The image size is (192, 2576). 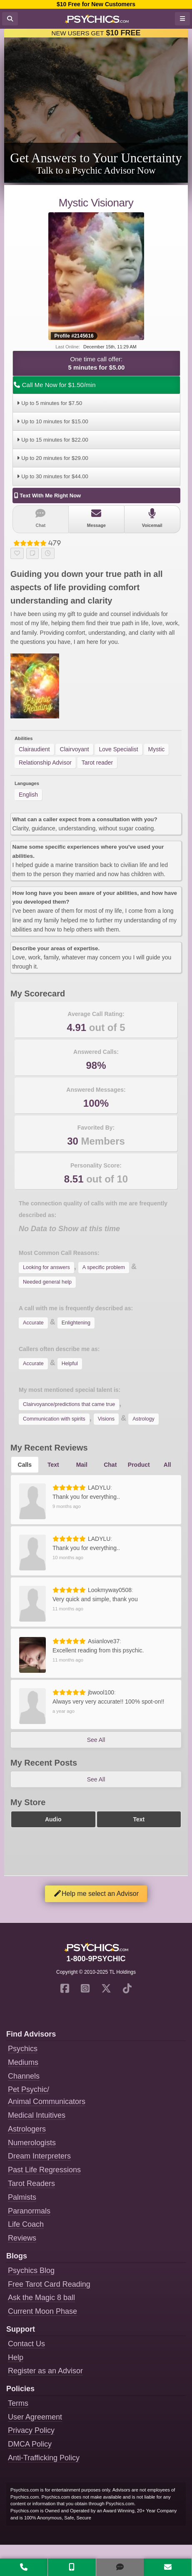 What do you see at coordinates (51, 476) in the screenshot?
I see `Up to 30 minutes for $44.00` at bounding box center [51, 476].